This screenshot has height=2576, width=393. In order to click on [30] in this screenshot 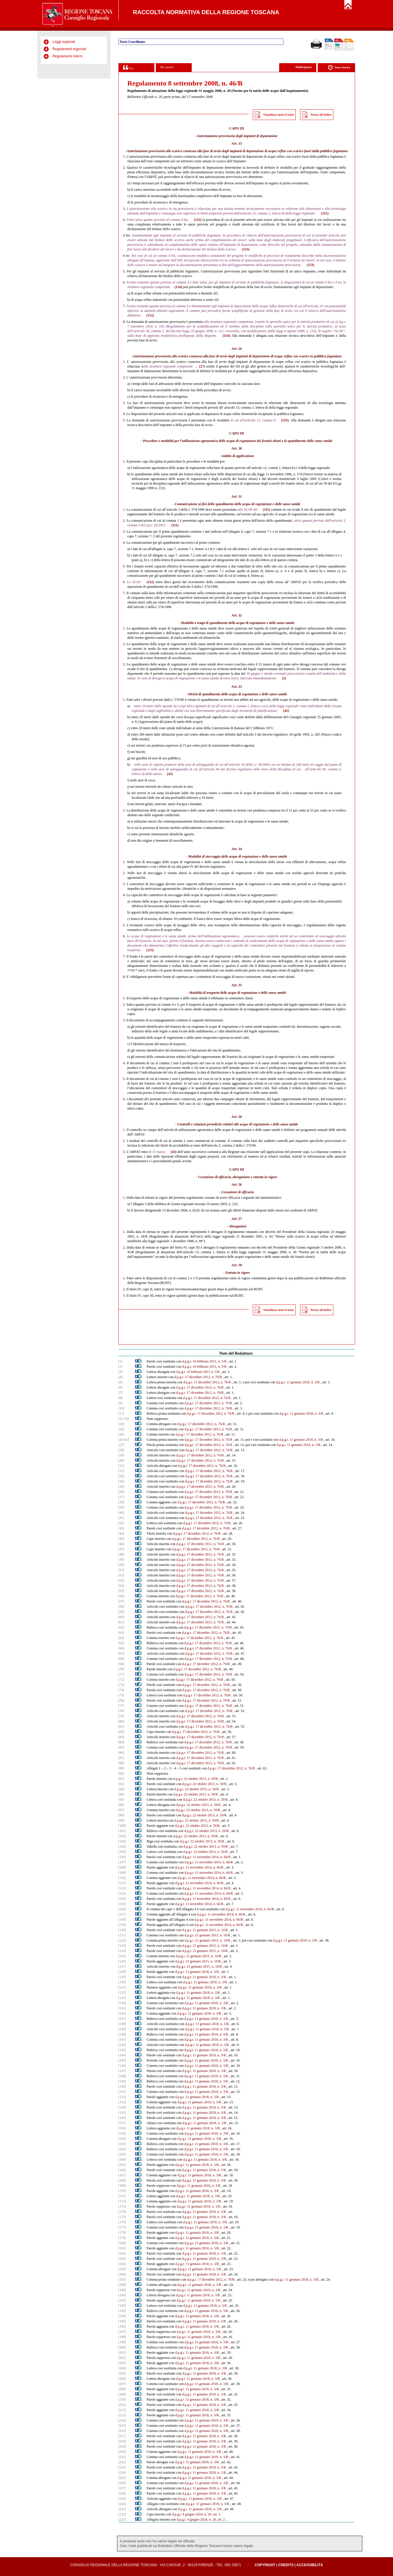, I will do `click(121, 1460)`.